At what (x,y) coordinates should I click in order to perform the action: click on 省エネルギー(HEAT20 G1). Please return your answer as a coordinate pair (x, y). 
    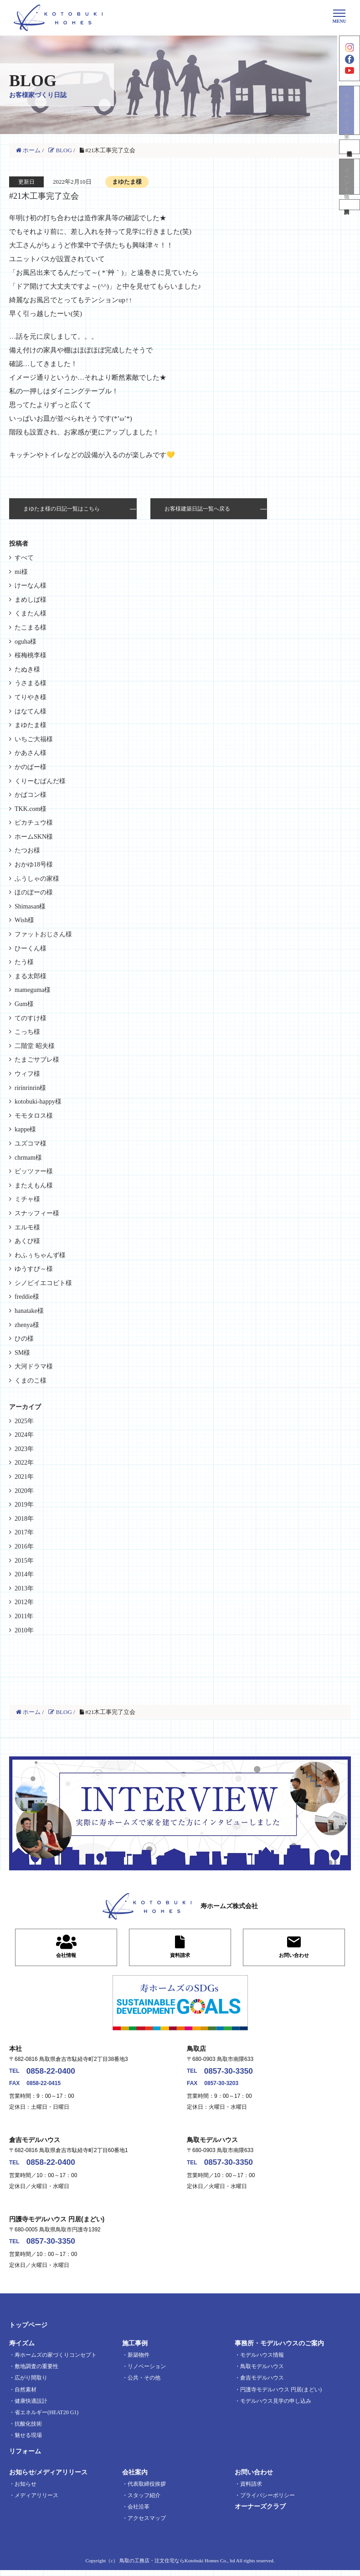
    Looking at the image, I should click on (46, 2418).